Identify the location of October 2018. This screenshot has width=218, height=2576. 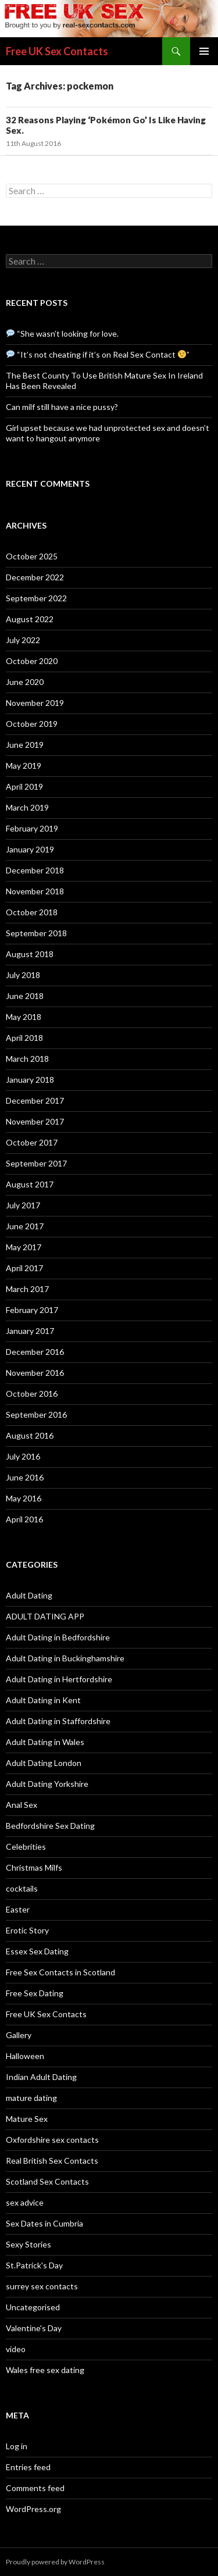
(32, 912).